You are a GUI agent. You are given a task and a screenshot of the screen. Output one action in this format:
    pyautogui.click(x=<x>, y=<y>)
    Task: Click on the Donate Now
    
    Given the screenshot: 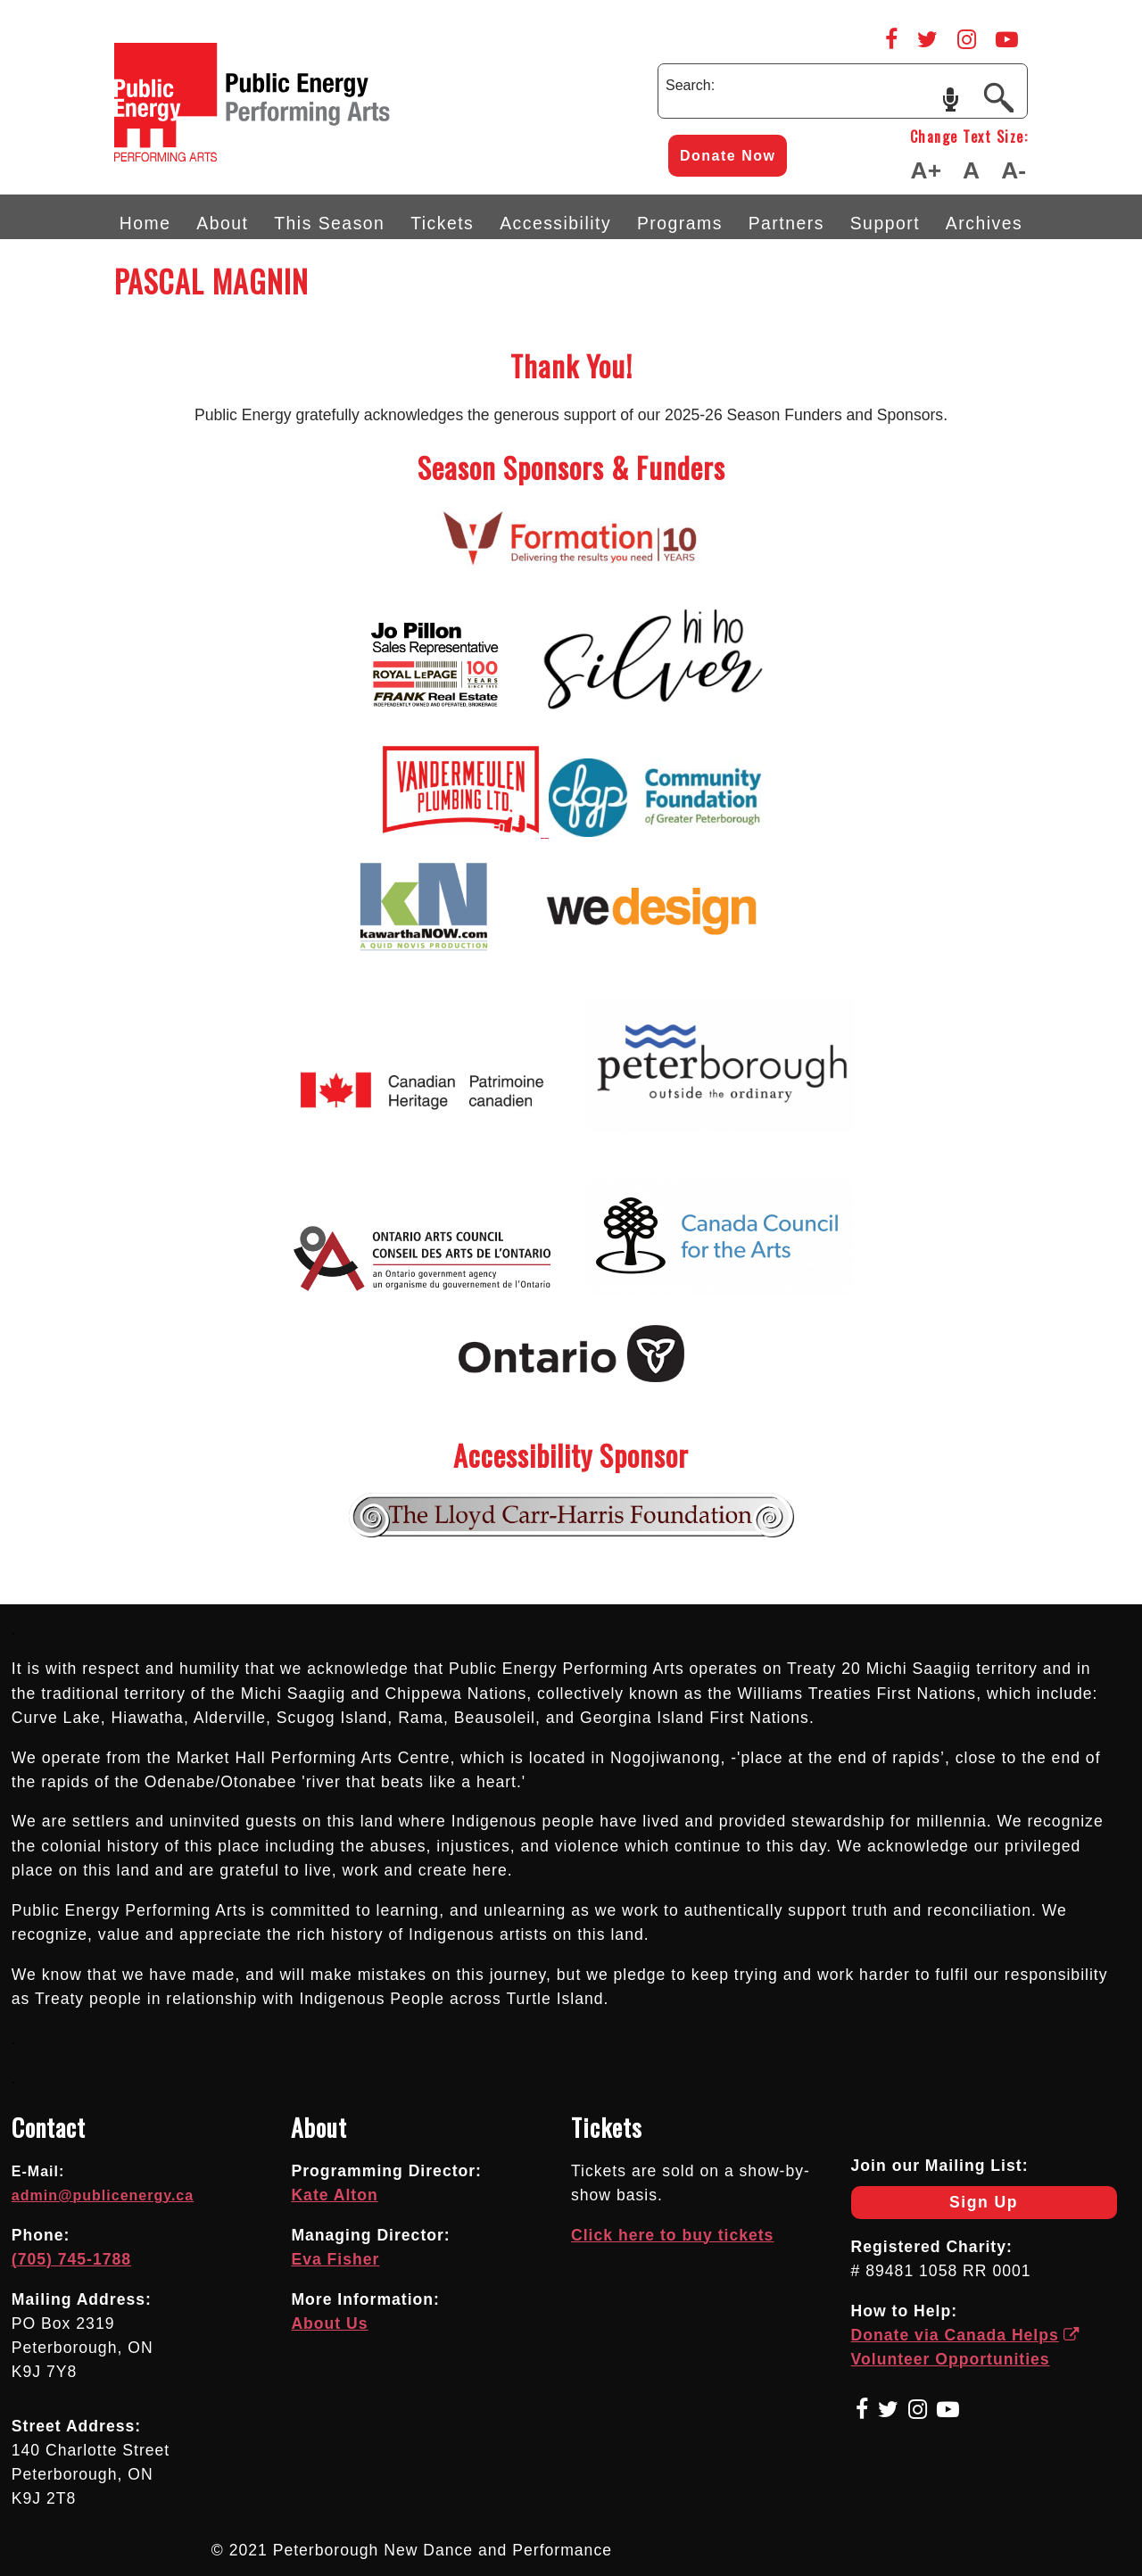 What is the action you would take?
    pyautogui.click(x=727, y=155)
    